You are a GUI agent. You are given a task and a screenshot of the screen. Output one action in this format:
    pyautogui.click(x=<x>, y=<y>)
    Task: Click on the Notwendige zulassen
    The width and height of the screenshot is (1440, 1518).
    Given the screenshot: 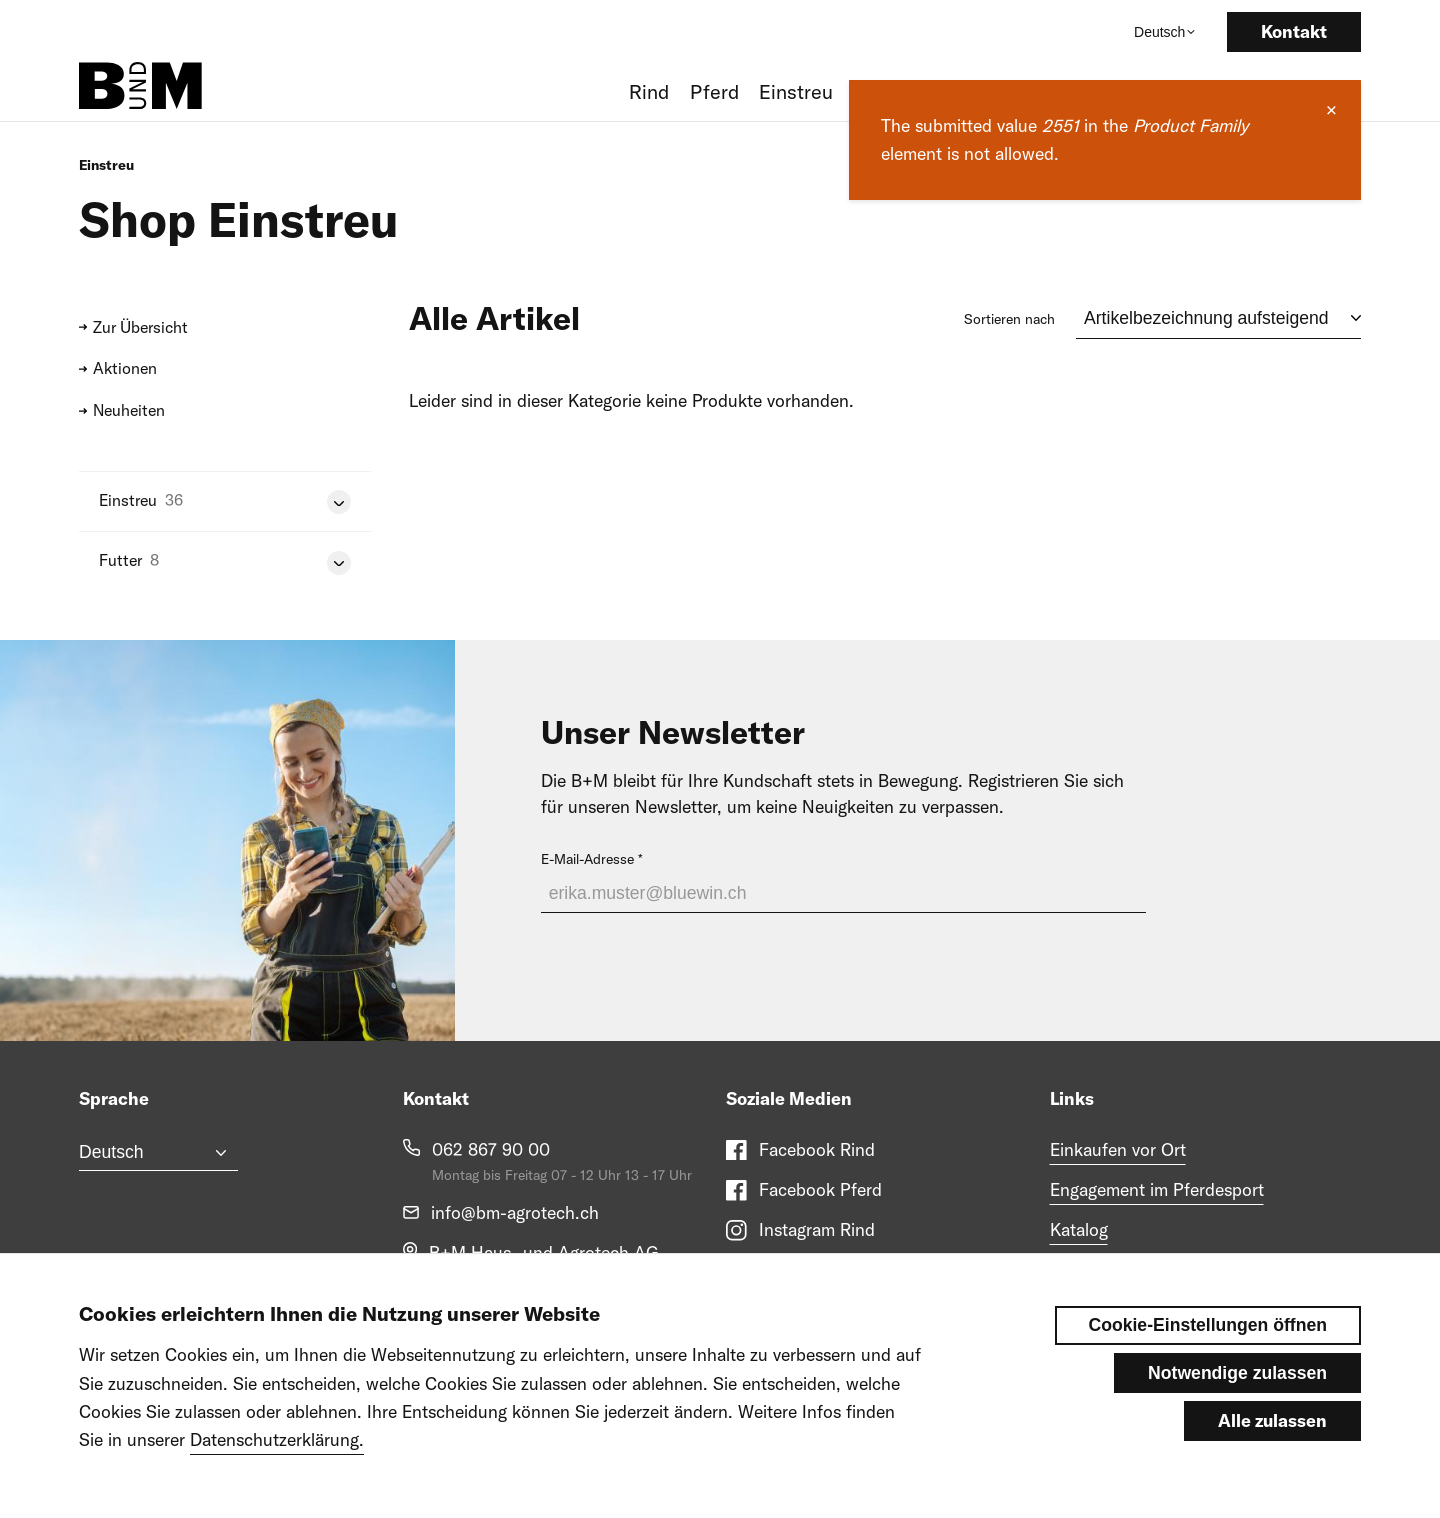 What is the action you would take?
    pyautogui.click(x=1237, y=1397)
    